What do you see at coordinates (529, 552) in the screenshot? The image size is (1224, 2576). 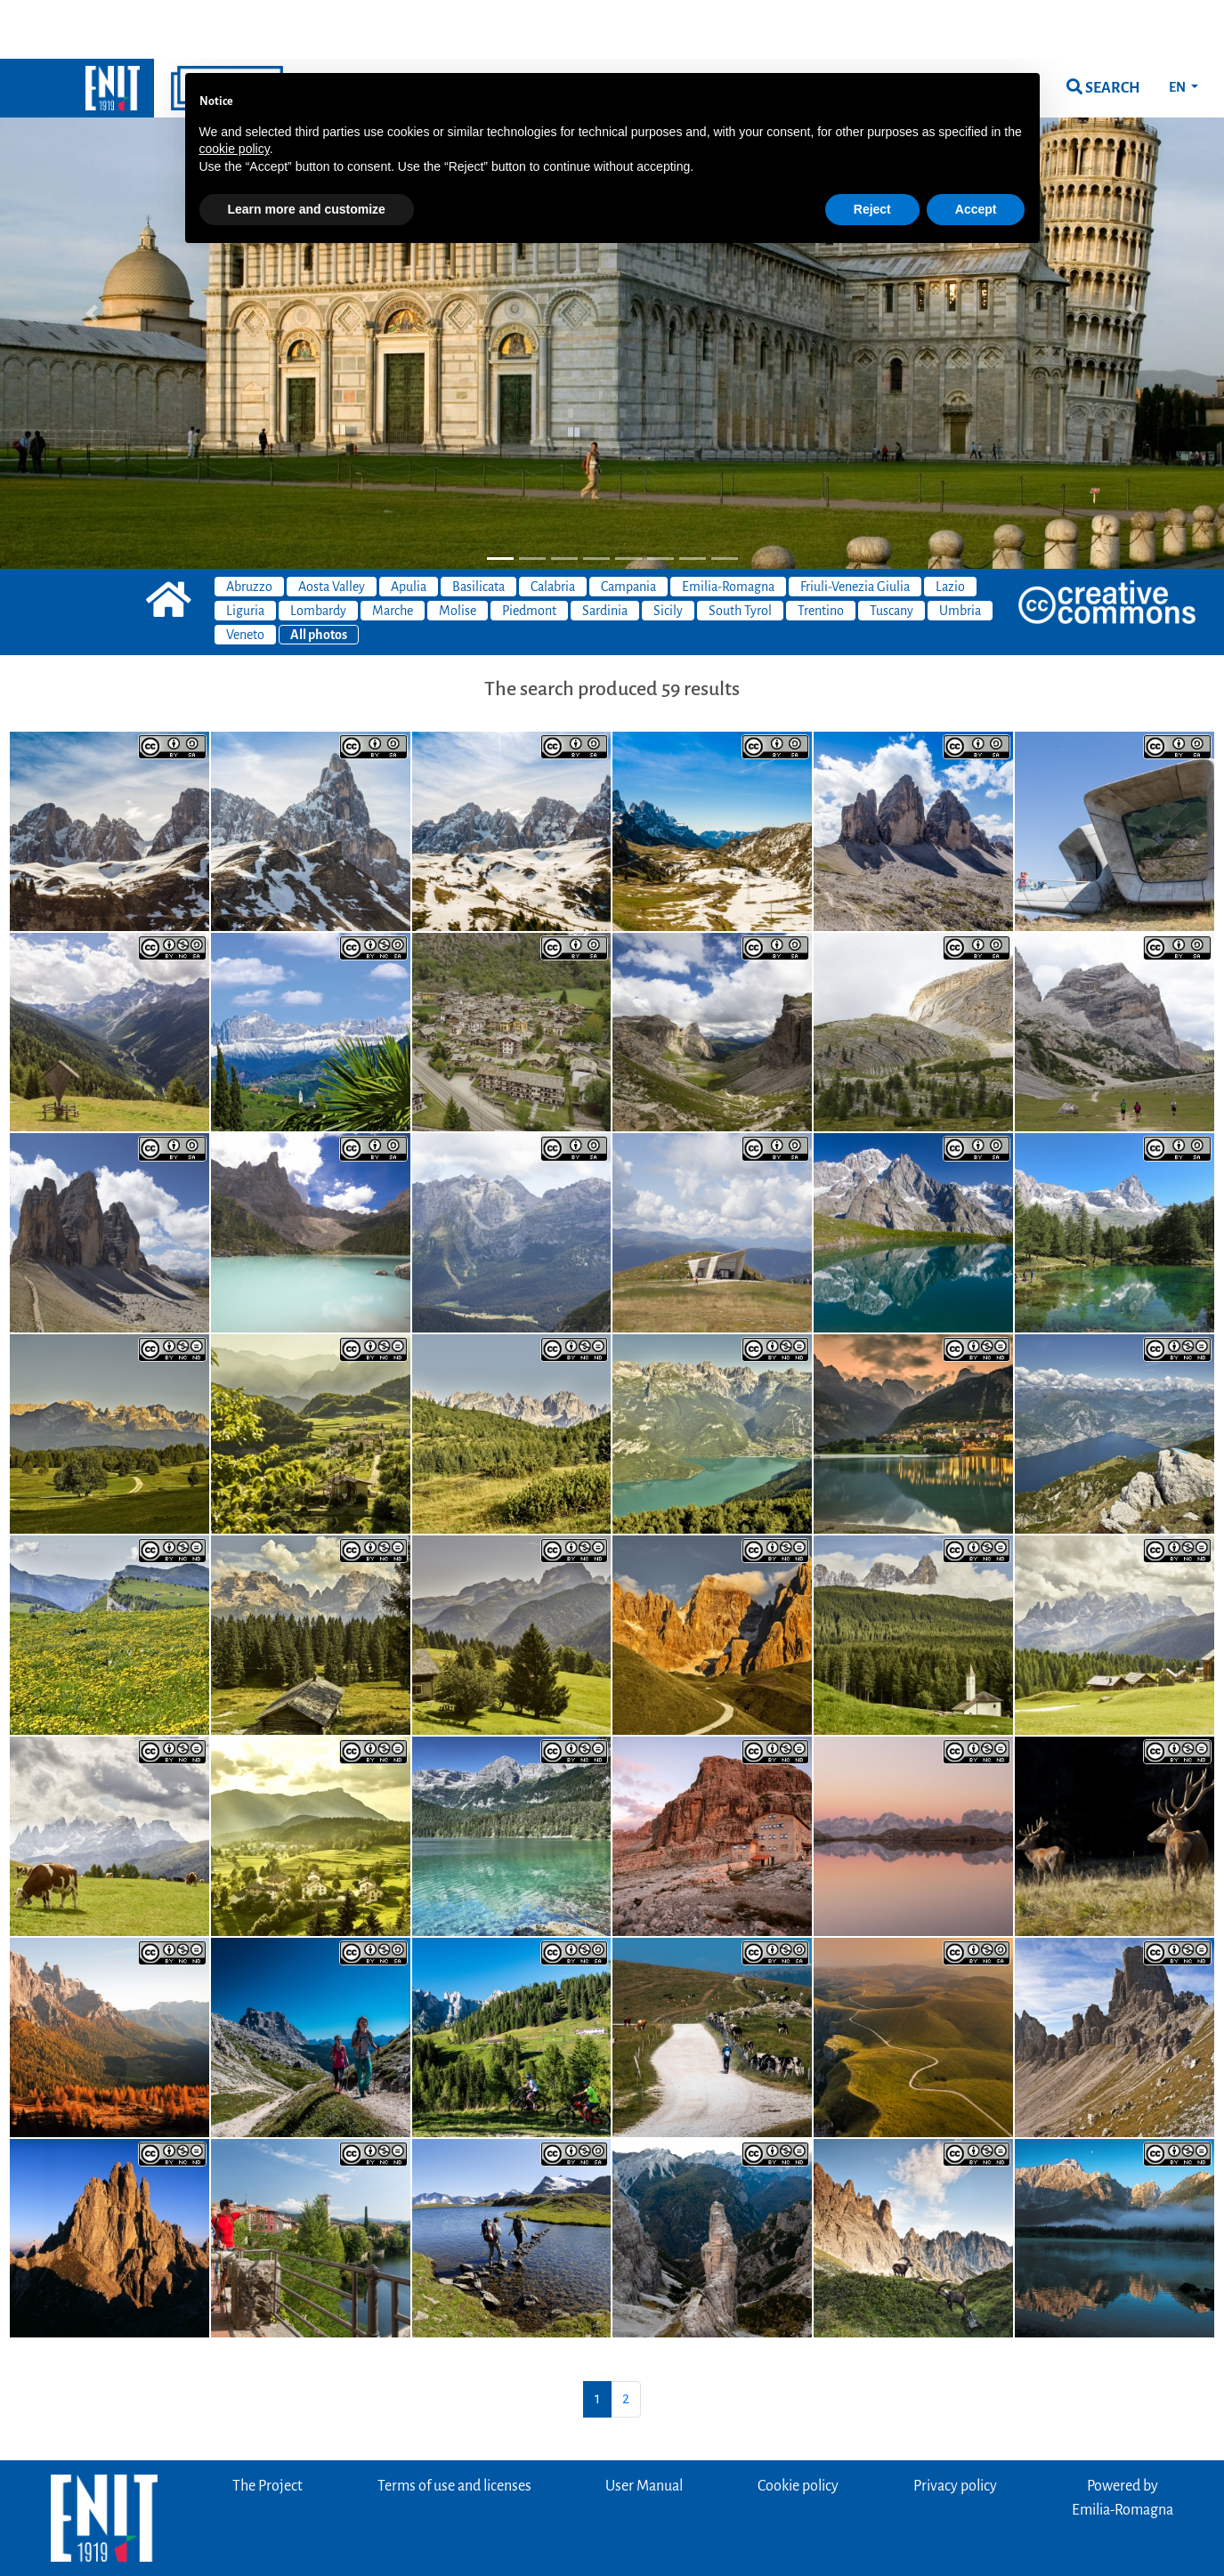 I see `Piedmont` at bounding box center [529, 552].